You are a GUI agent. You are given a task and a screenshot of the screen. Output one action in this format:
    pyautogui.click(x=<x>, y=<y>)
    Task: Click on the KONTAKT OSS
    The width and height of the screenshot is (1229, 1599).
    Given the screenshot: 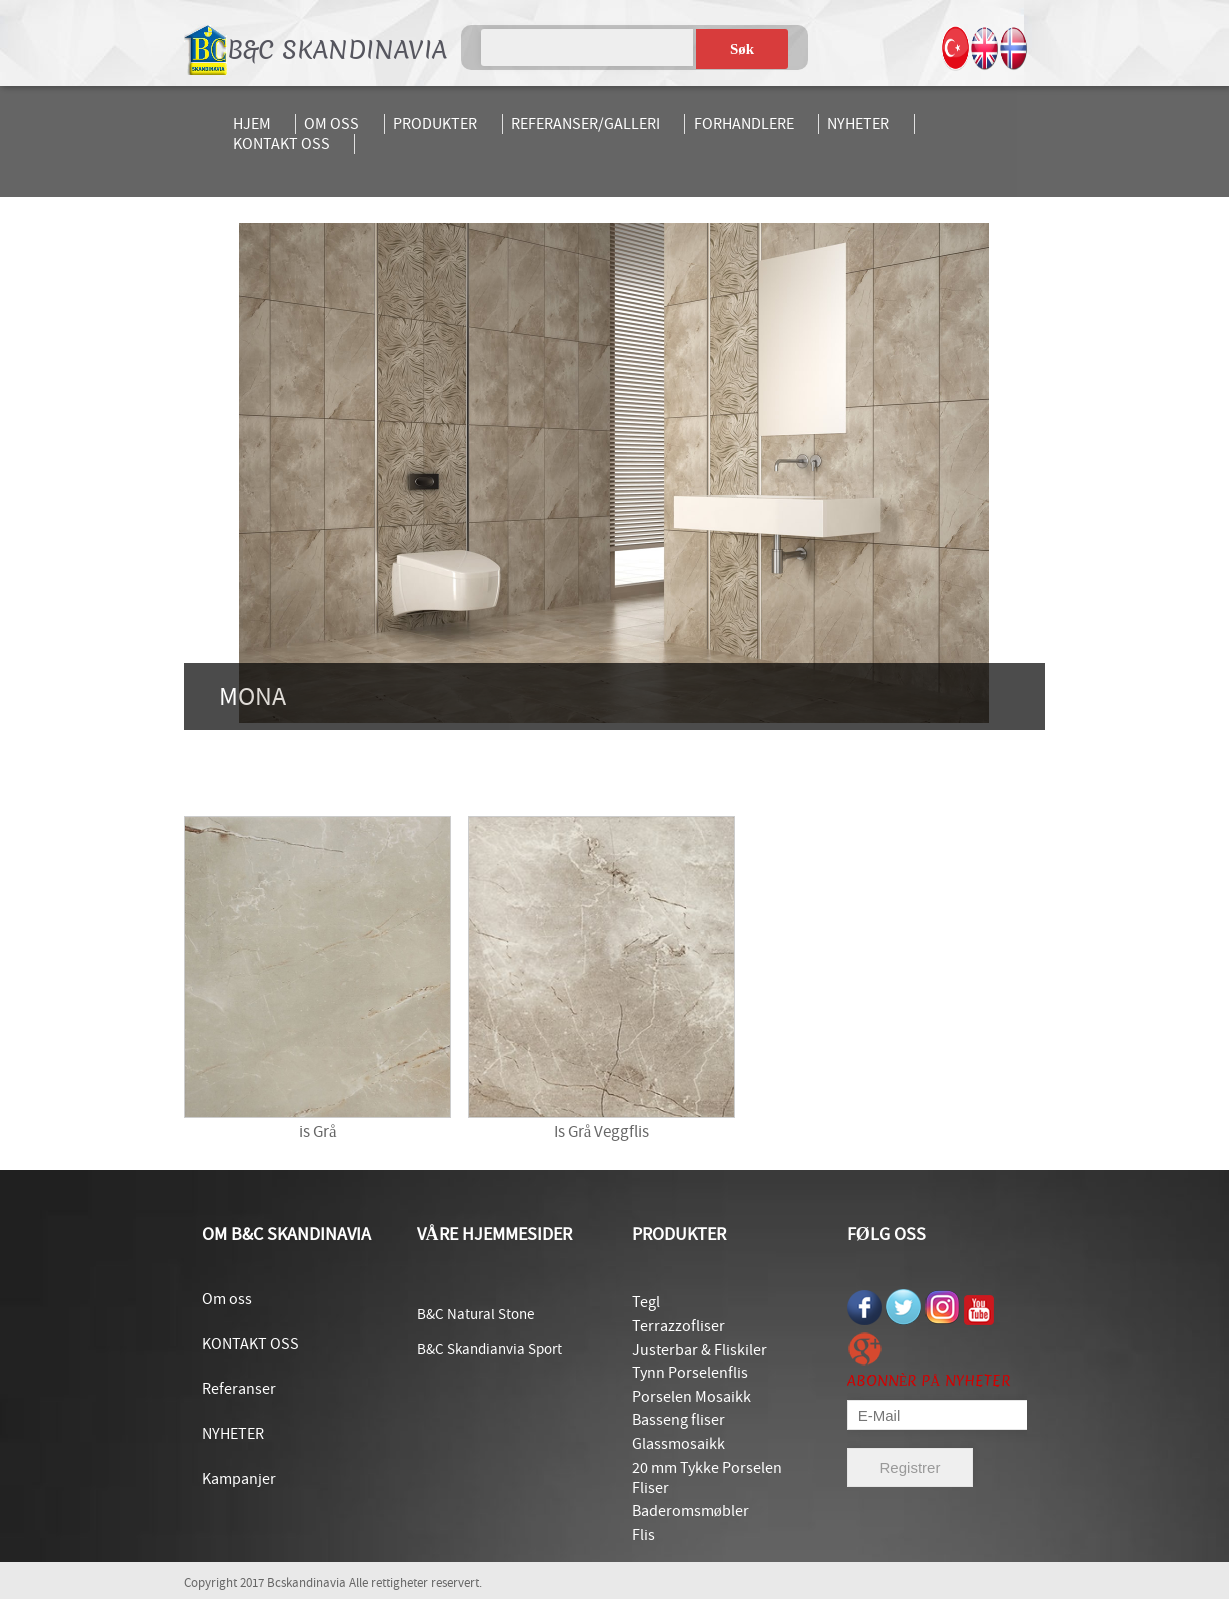 What is the action you would take?
    pyautogui.click(x=281, y=144)
    